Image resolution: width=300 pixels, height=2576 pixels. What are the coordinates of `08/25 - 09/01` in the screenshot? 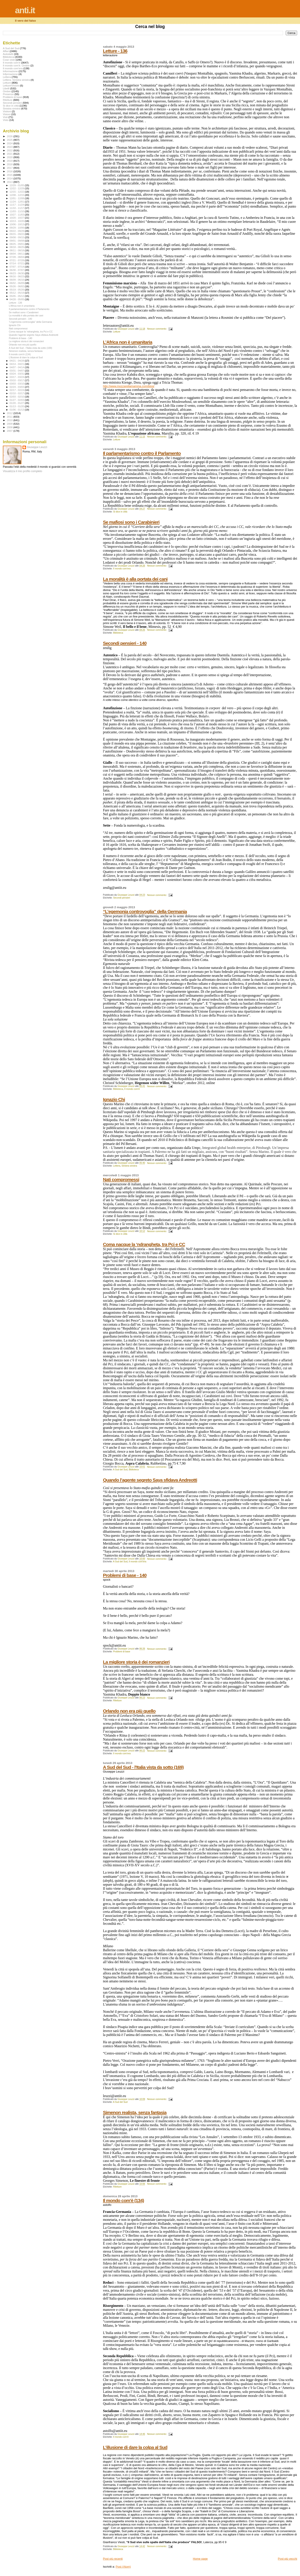 It's located at (17, 244).